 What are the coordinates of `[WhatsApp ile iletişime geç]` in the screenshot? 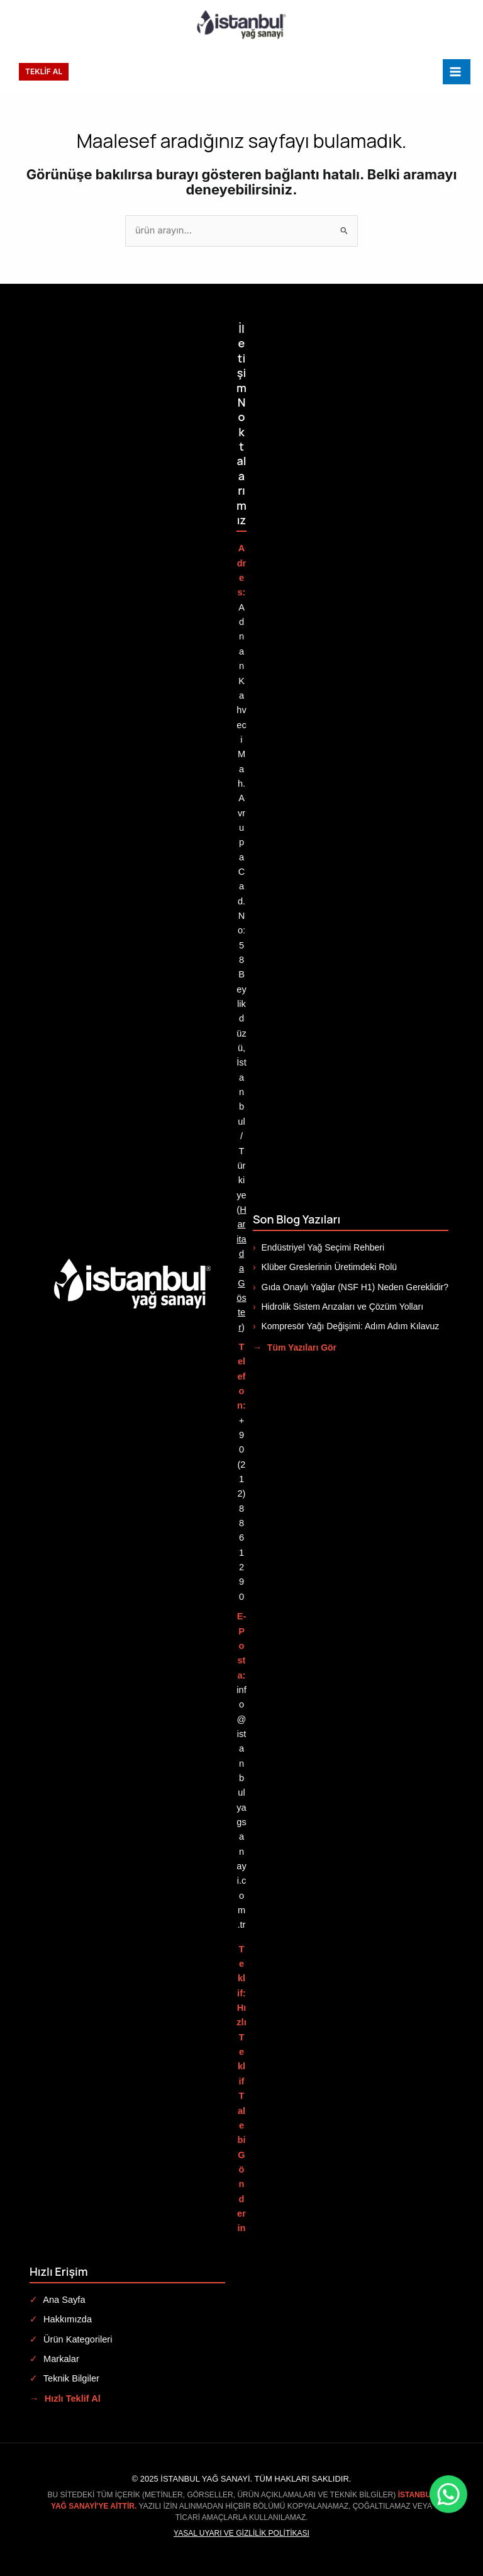 It's located at (388, 2494).